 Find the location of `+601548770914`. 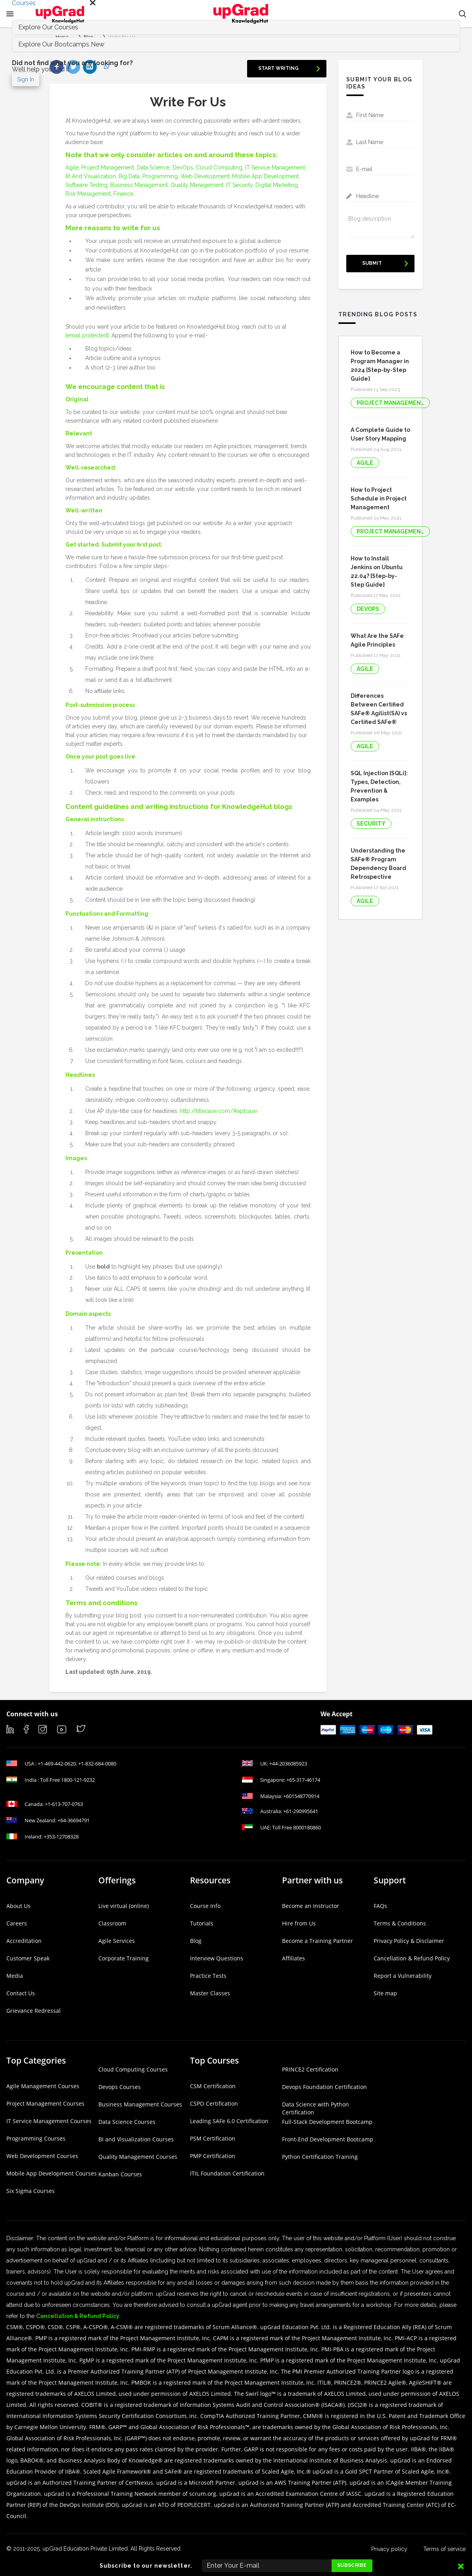

+601548770914 is located at coordinates (301, 1796).